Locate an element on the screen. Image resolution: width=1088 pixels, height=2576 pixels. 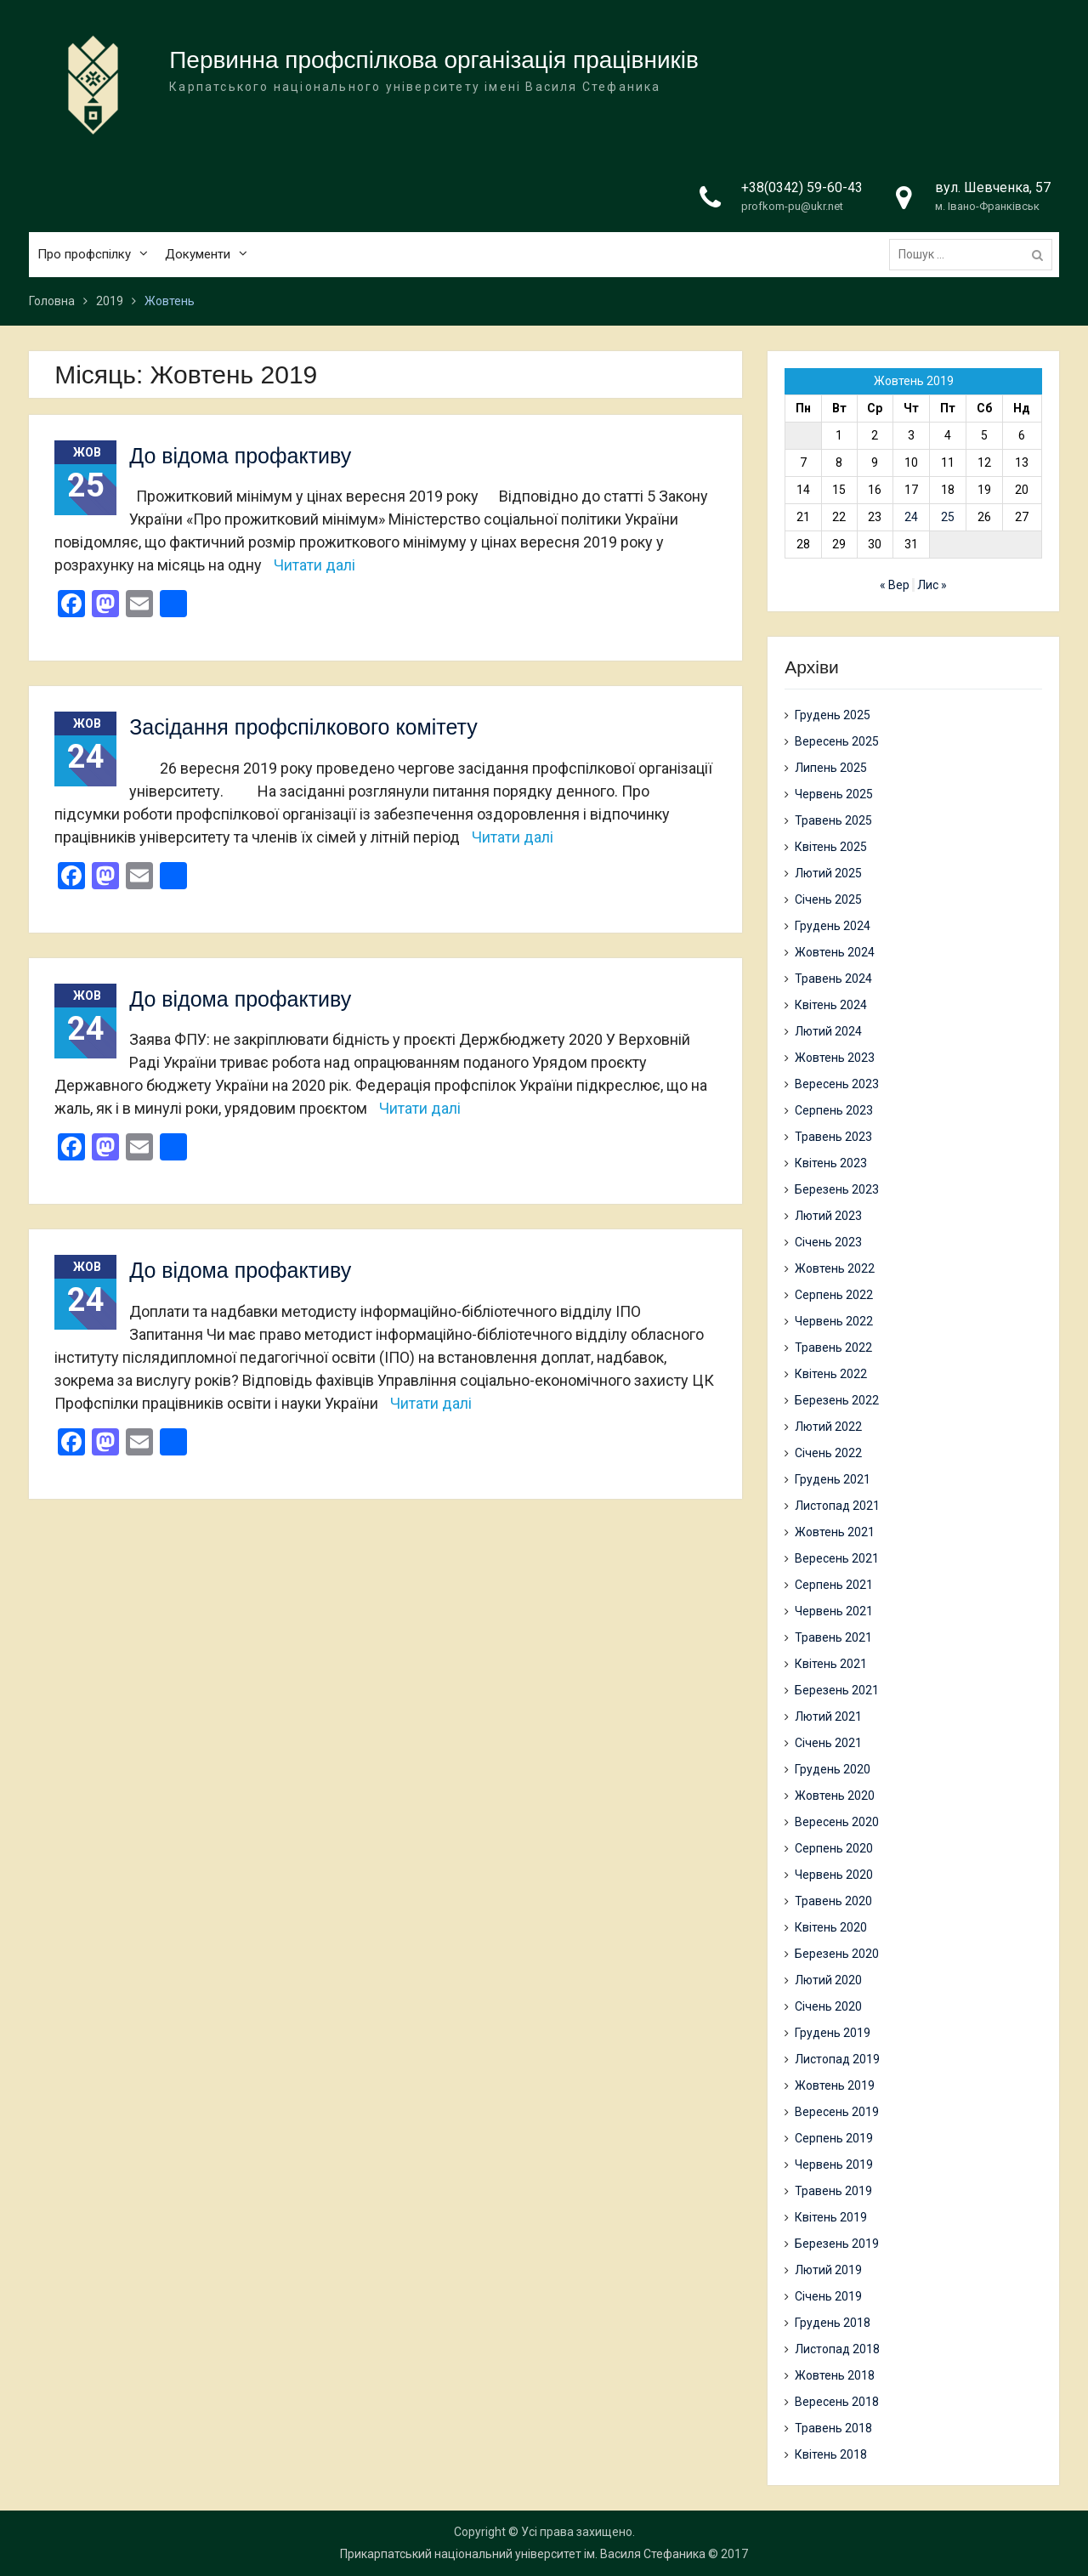
Січень 2019 is located at coordinates (828, 2296).